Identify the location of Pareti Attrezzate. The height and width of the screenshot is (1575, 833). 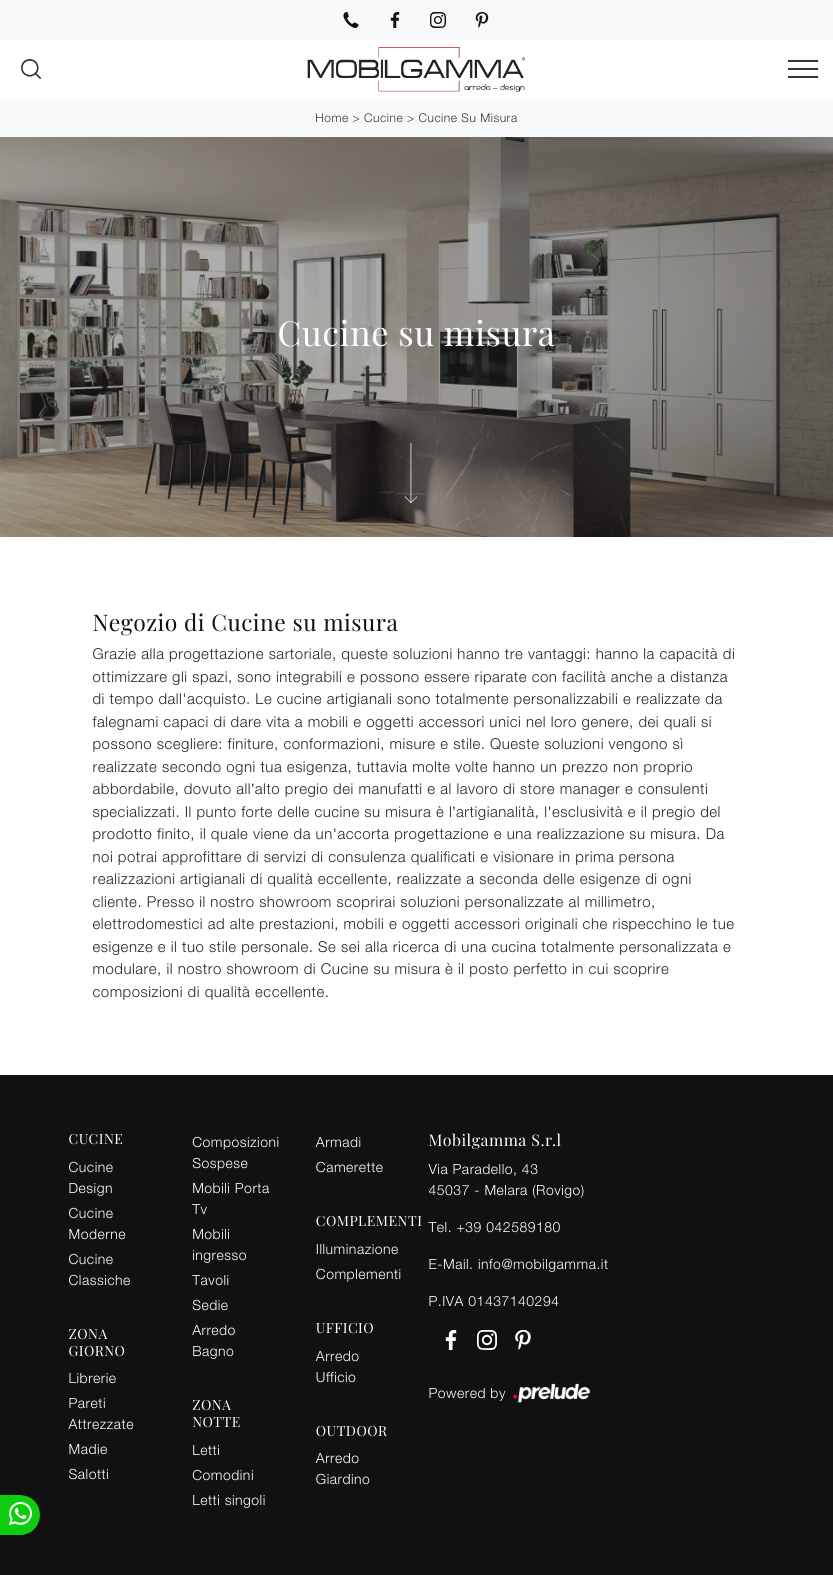
(101, 1413).